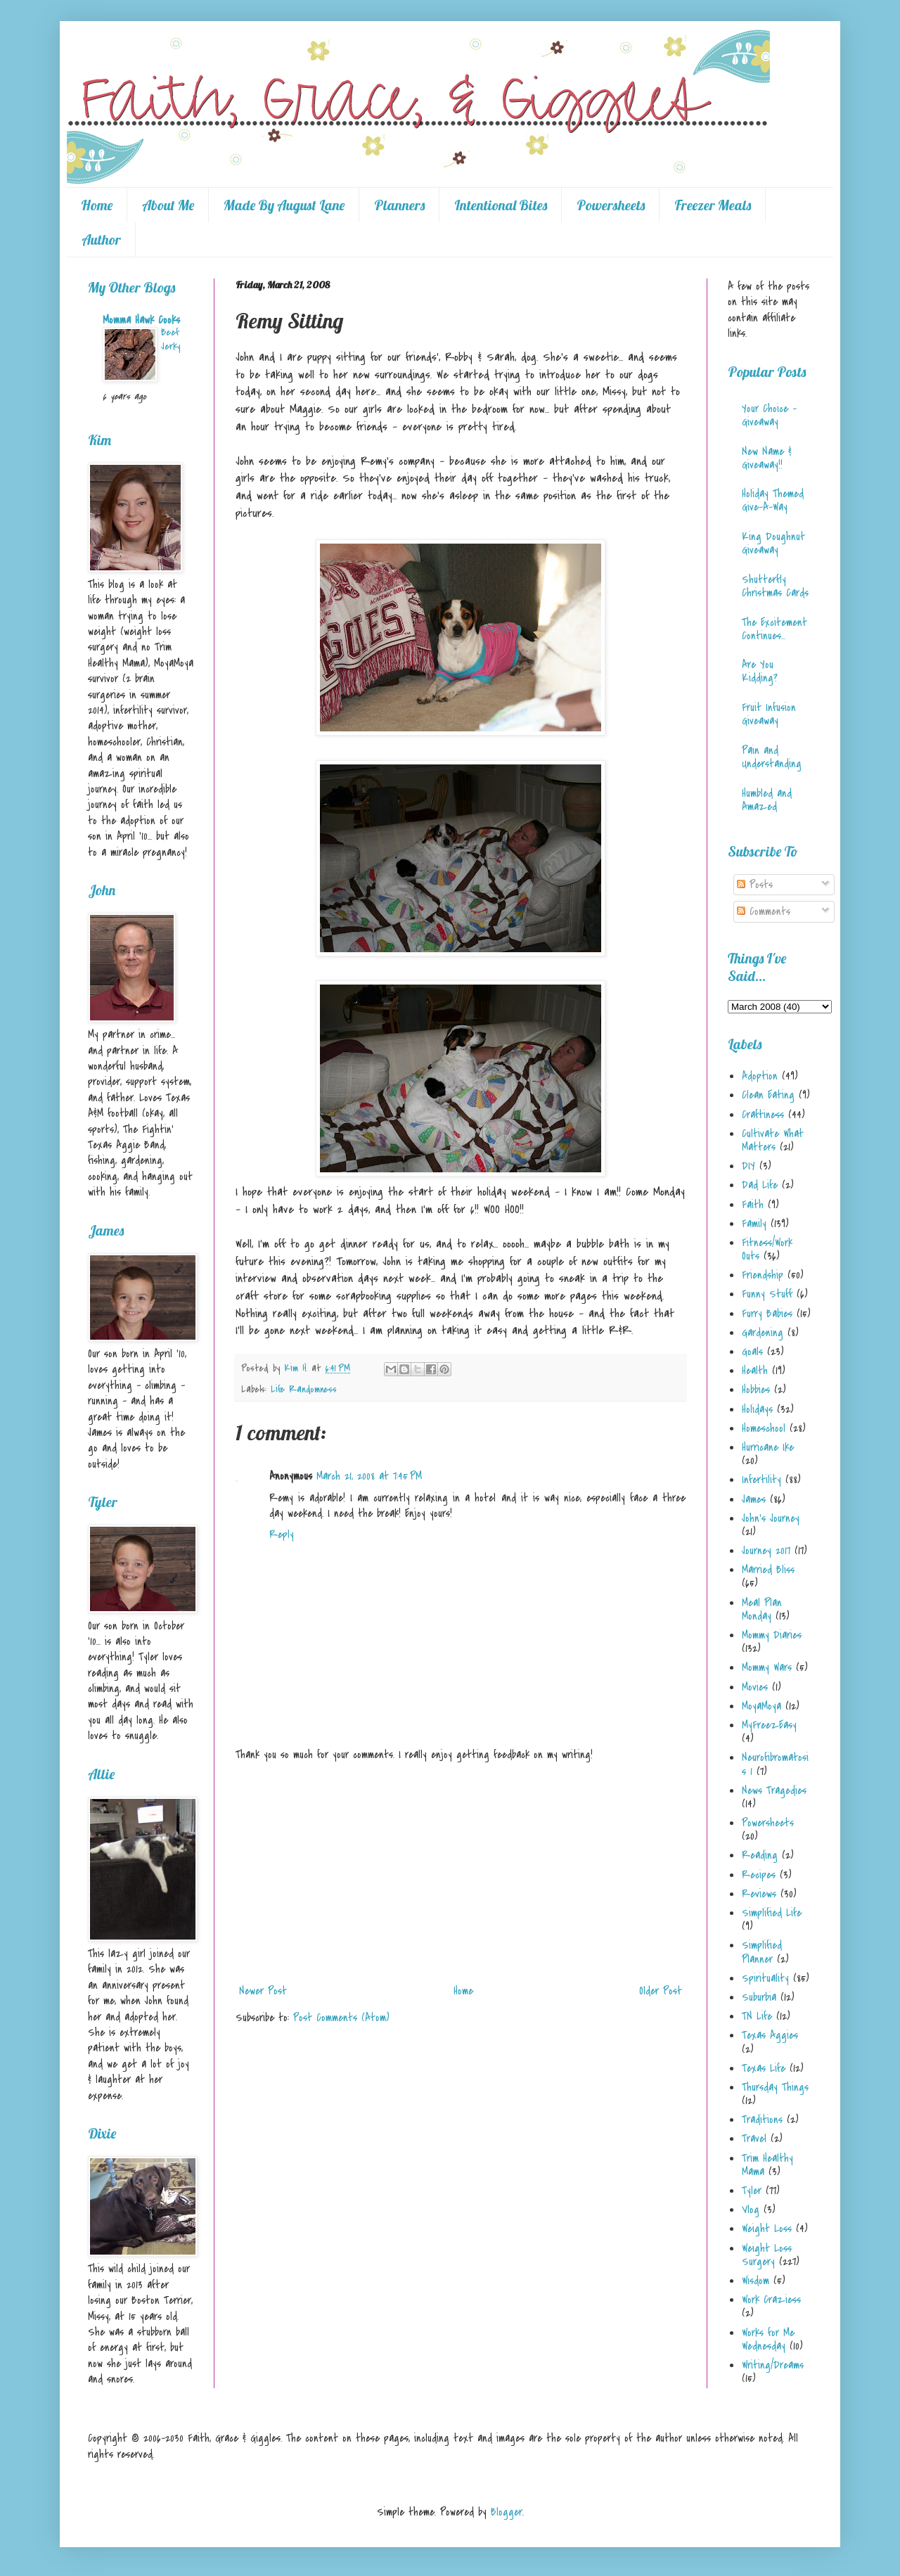 This screenshot has height=2576, width=900. Describe the element at coordinates (767, 800) in the screenshot. I see `Humbled and Amazed` at that location.